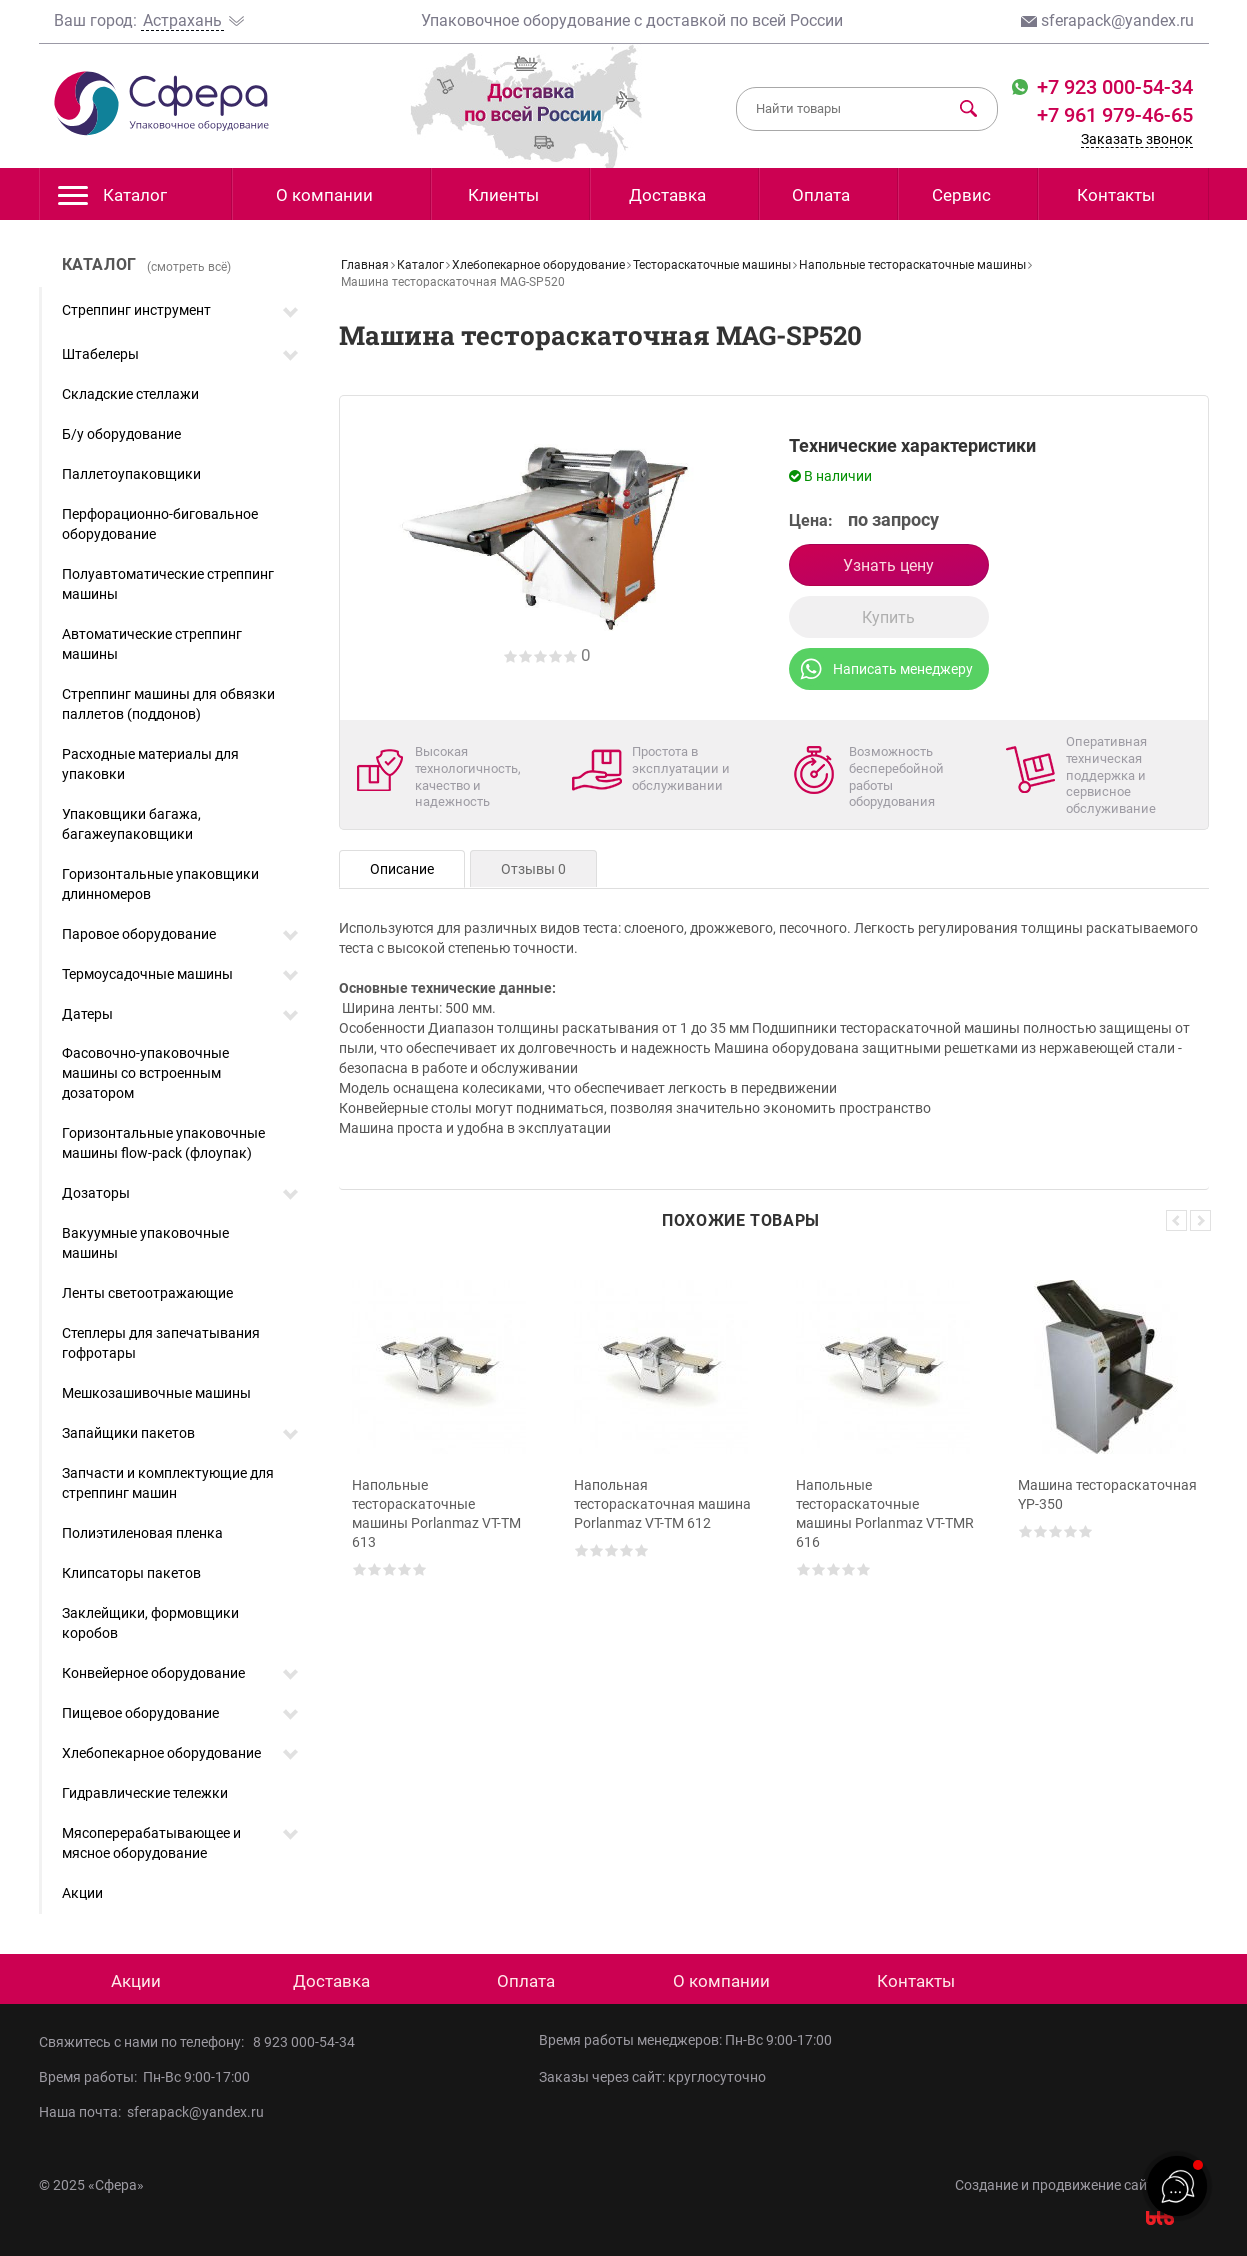 The height and width of the screenshot is (2256, 1247). What do you see at coordinates (96, 1193) in the screenshot?
I see `Дозаторы` at bounding box center [96, 1193].